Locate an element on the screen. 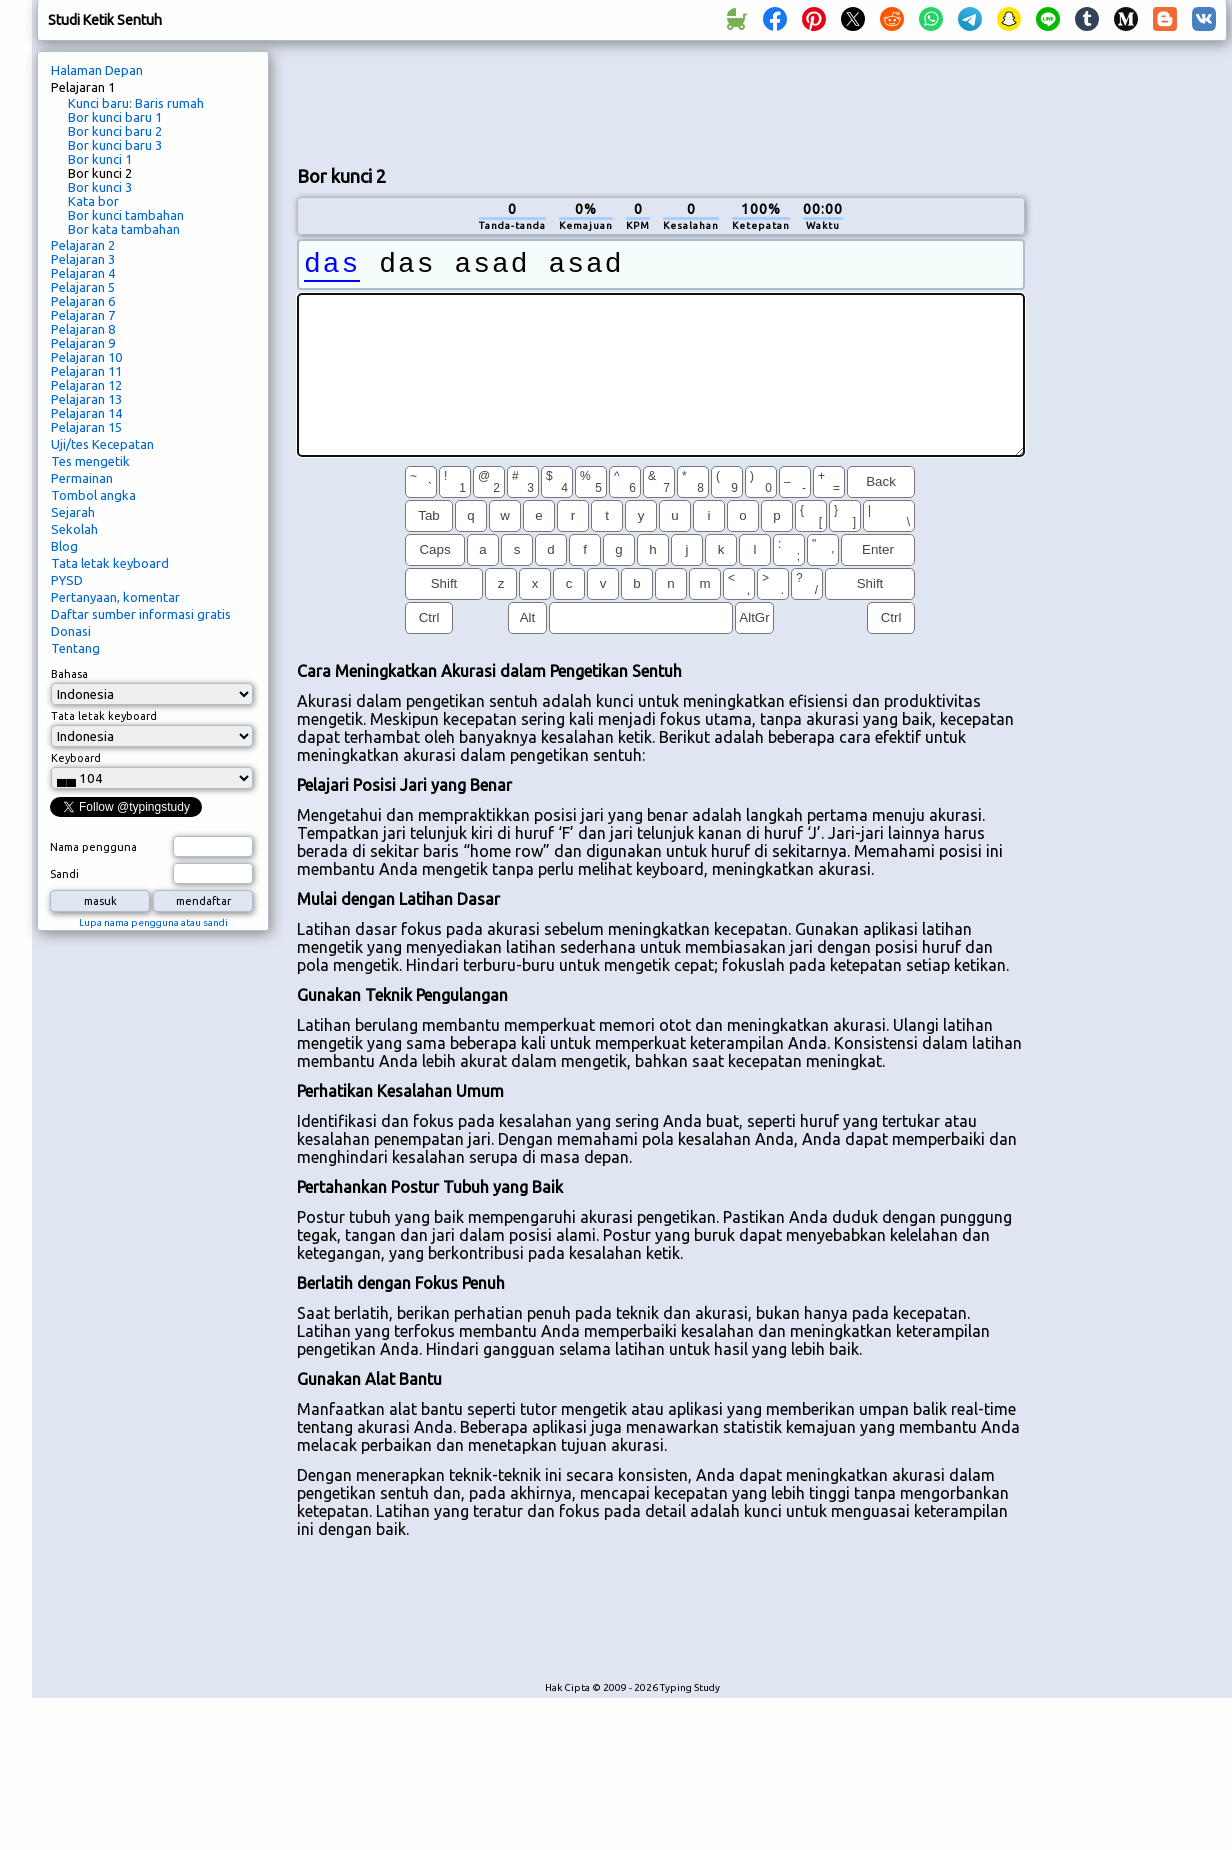  Pelajaran 15 is located at coordinates (86, 427).